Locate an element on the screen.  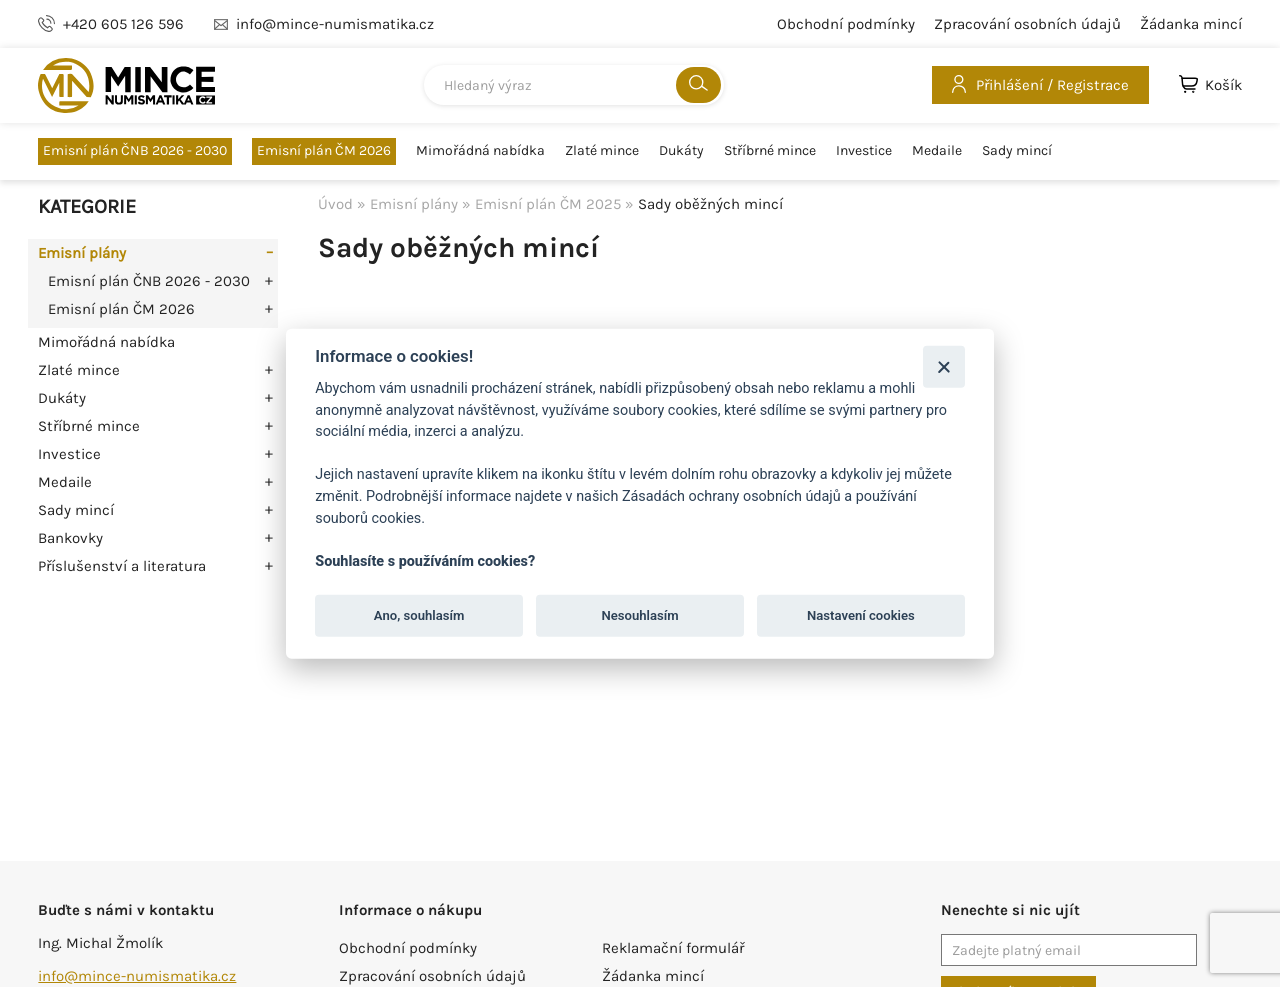
Mimořádná nabídka is located at coordinates (480, 151).